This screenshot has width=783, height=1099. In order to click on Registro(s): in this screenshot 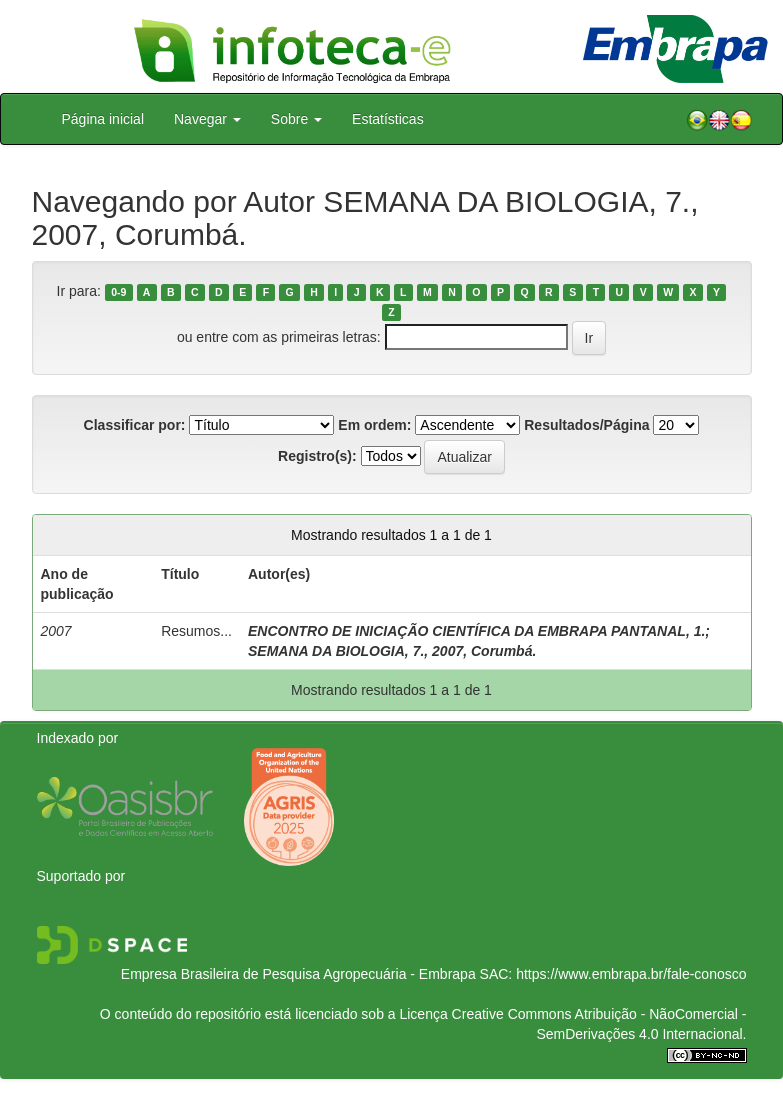, I will do `click(317, 456)`.